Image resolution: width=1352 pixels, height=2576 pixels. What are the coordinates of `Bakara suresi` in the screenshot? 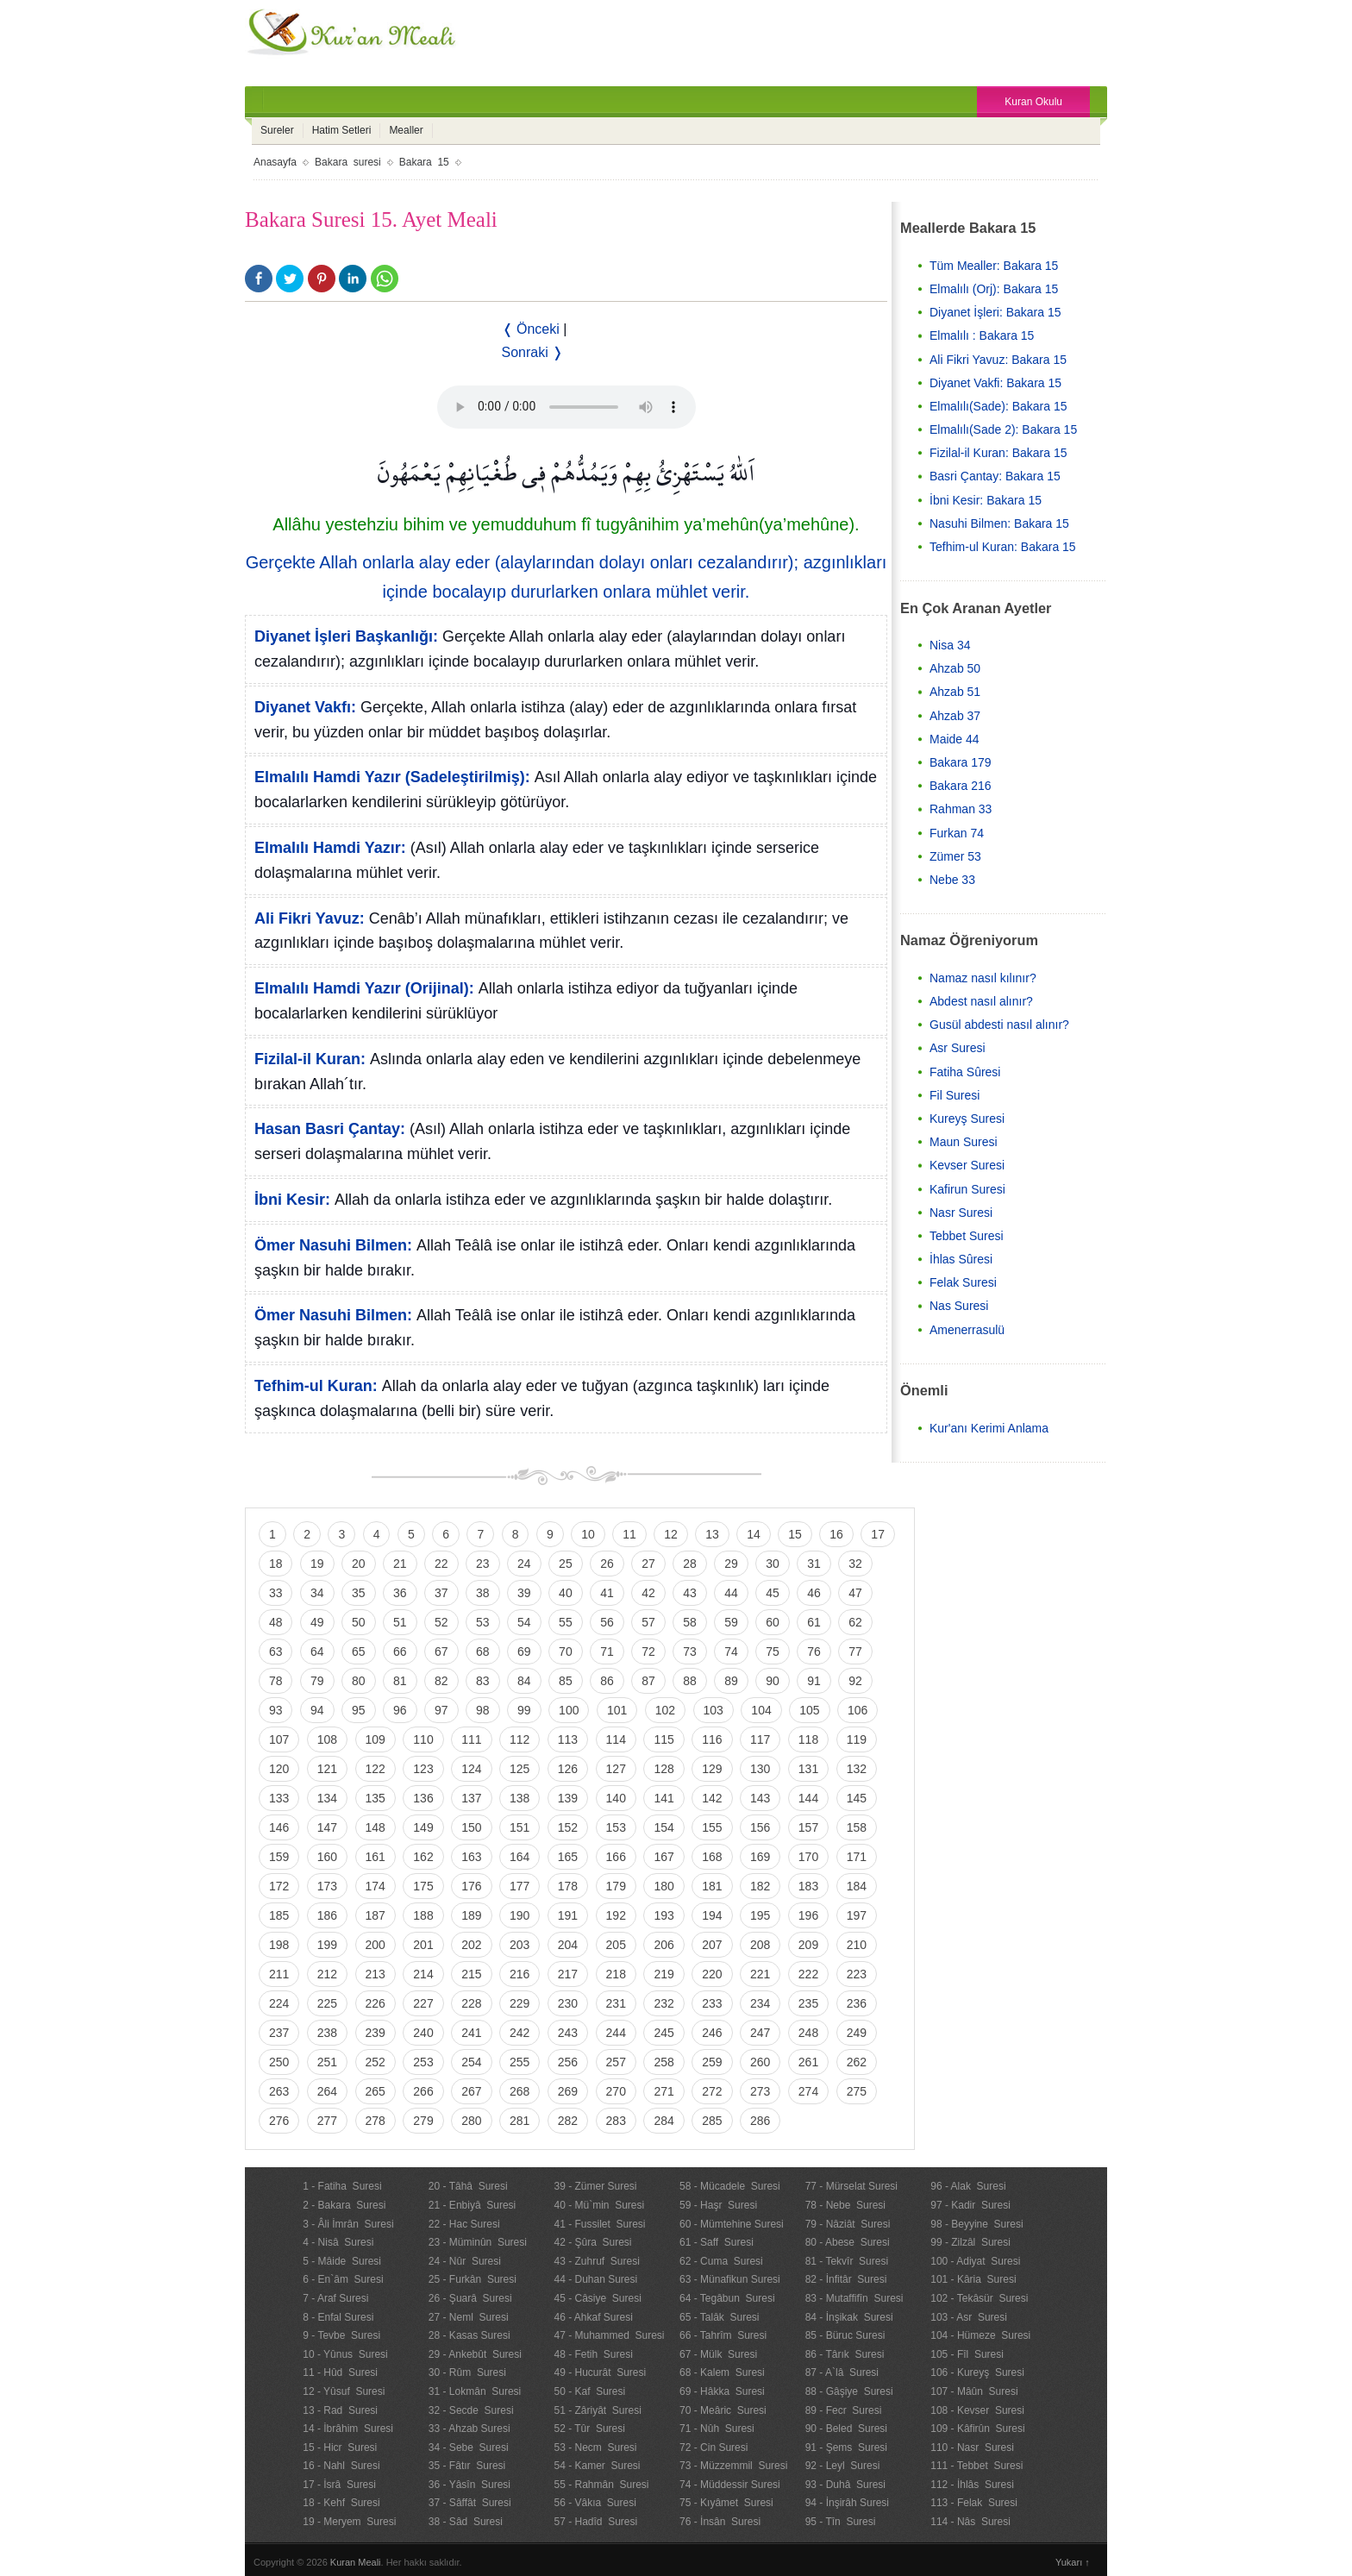 It's located at (348, 162).